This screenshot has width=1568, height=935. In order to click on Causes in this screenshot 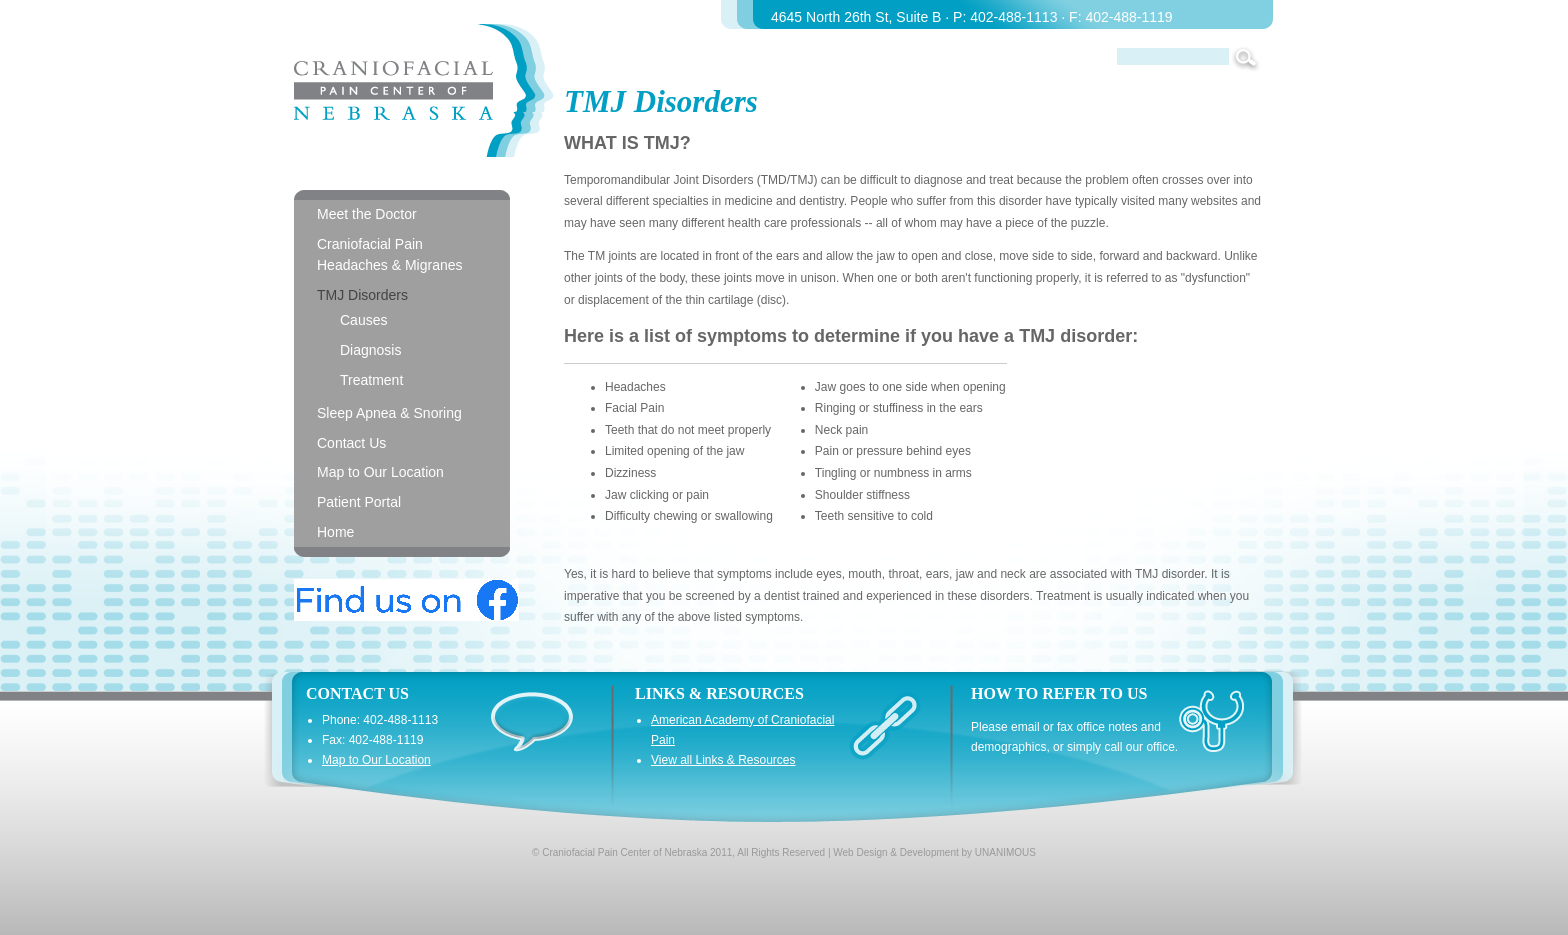, I will do `click(363, 320)`.